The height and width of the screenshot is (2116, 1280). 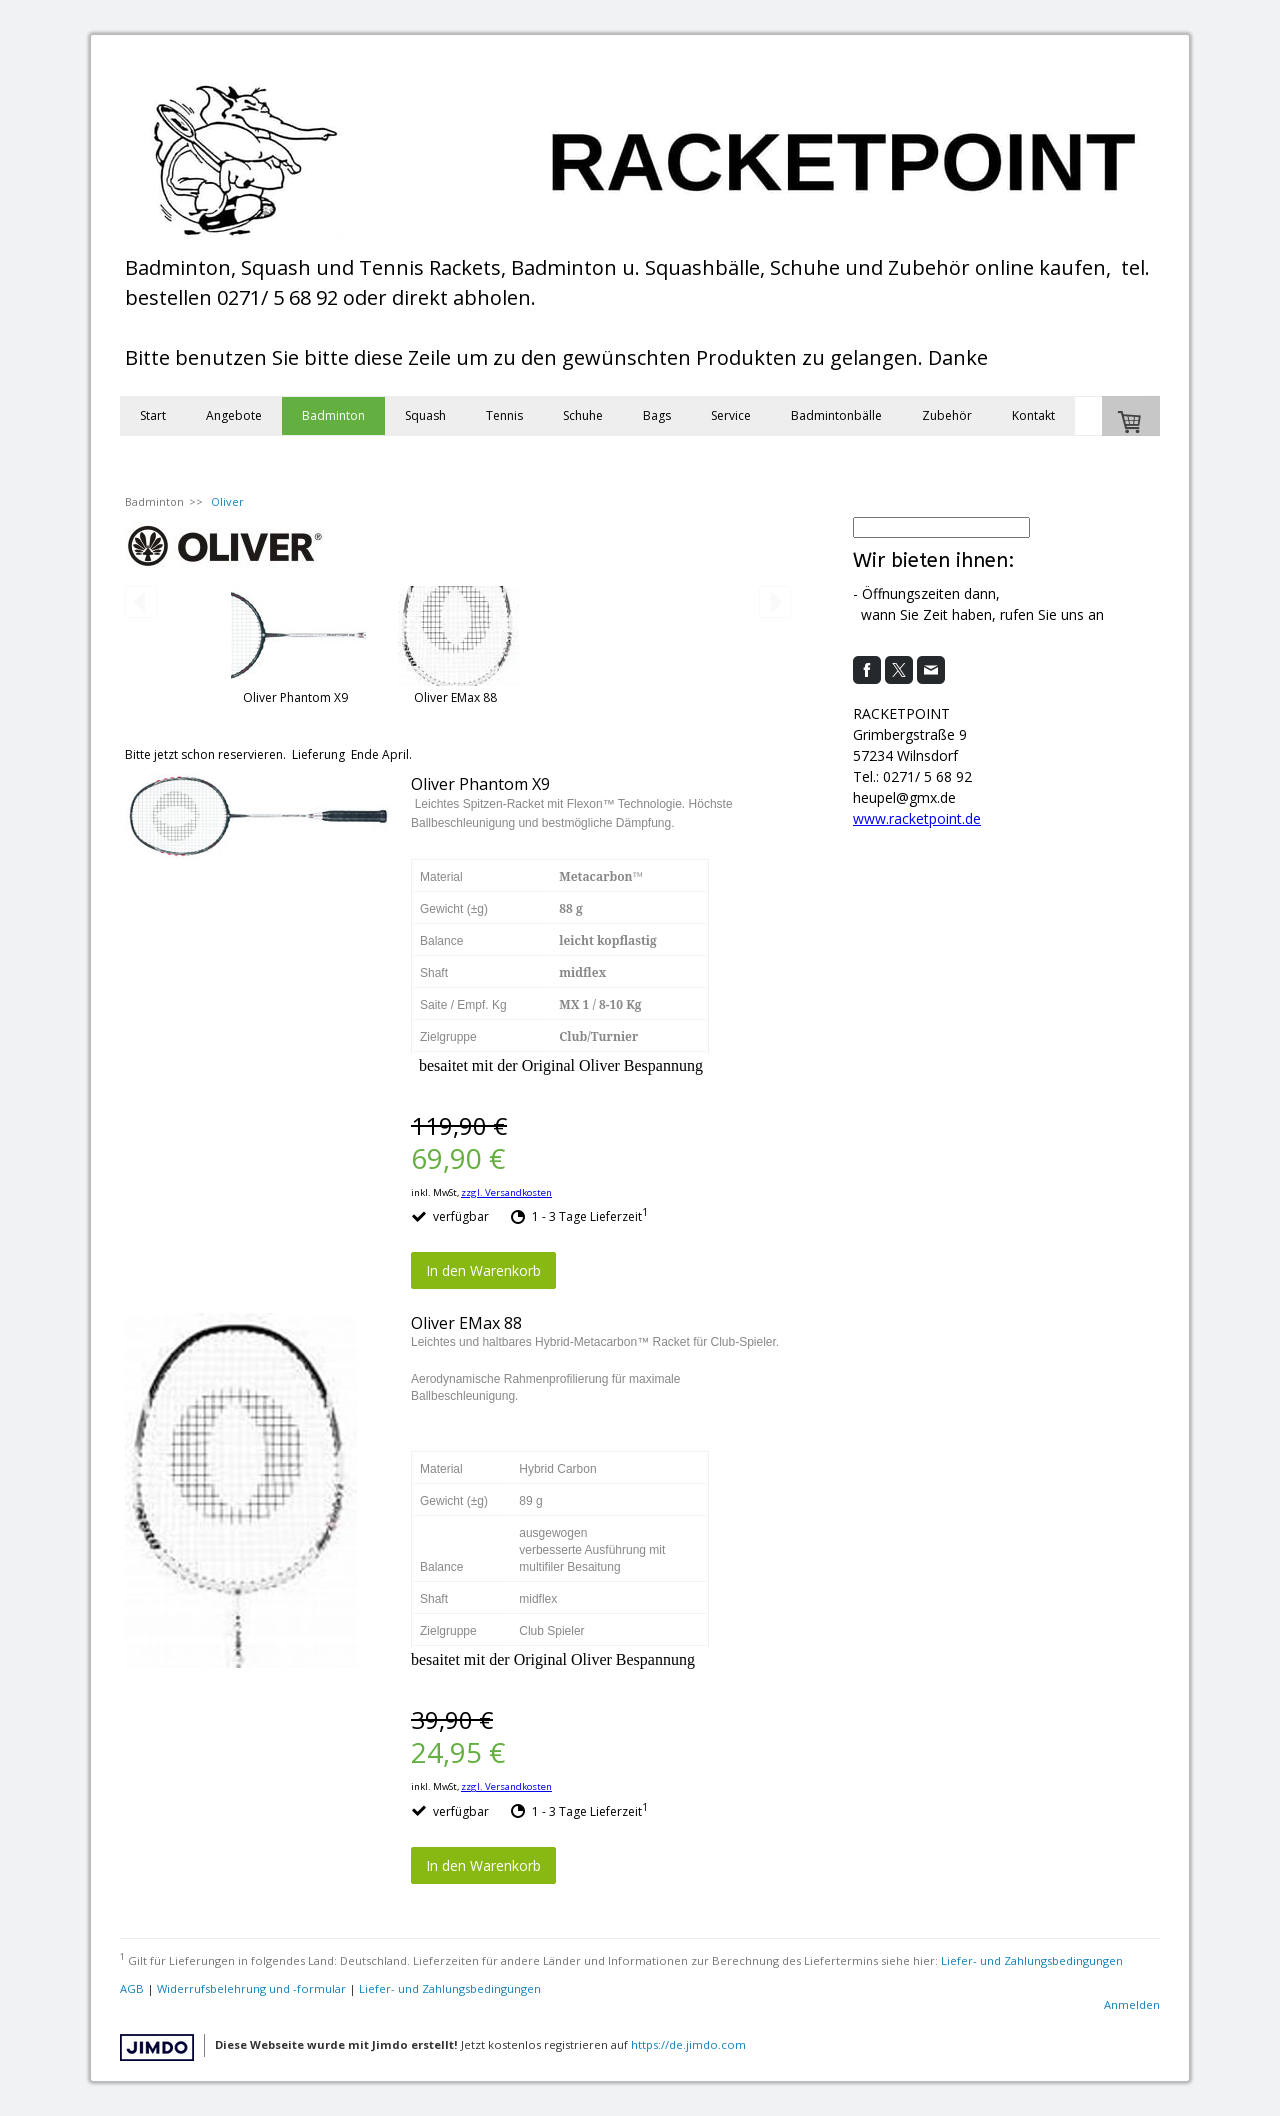 I want to click on zzgl. Versandkosten, so click(x=506, y=1192).